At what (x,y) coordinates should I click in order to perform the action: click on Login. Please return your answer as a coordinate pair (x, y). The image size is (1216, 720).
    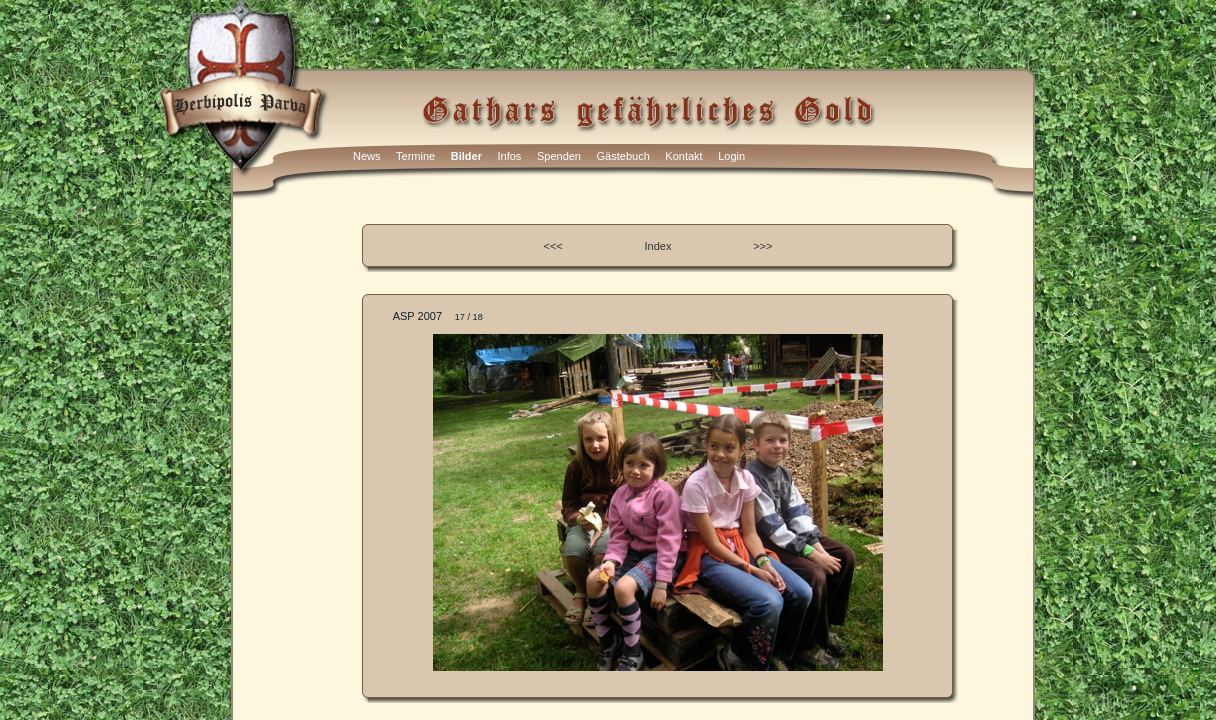
    Looking at the image, I should click on (731, 156).